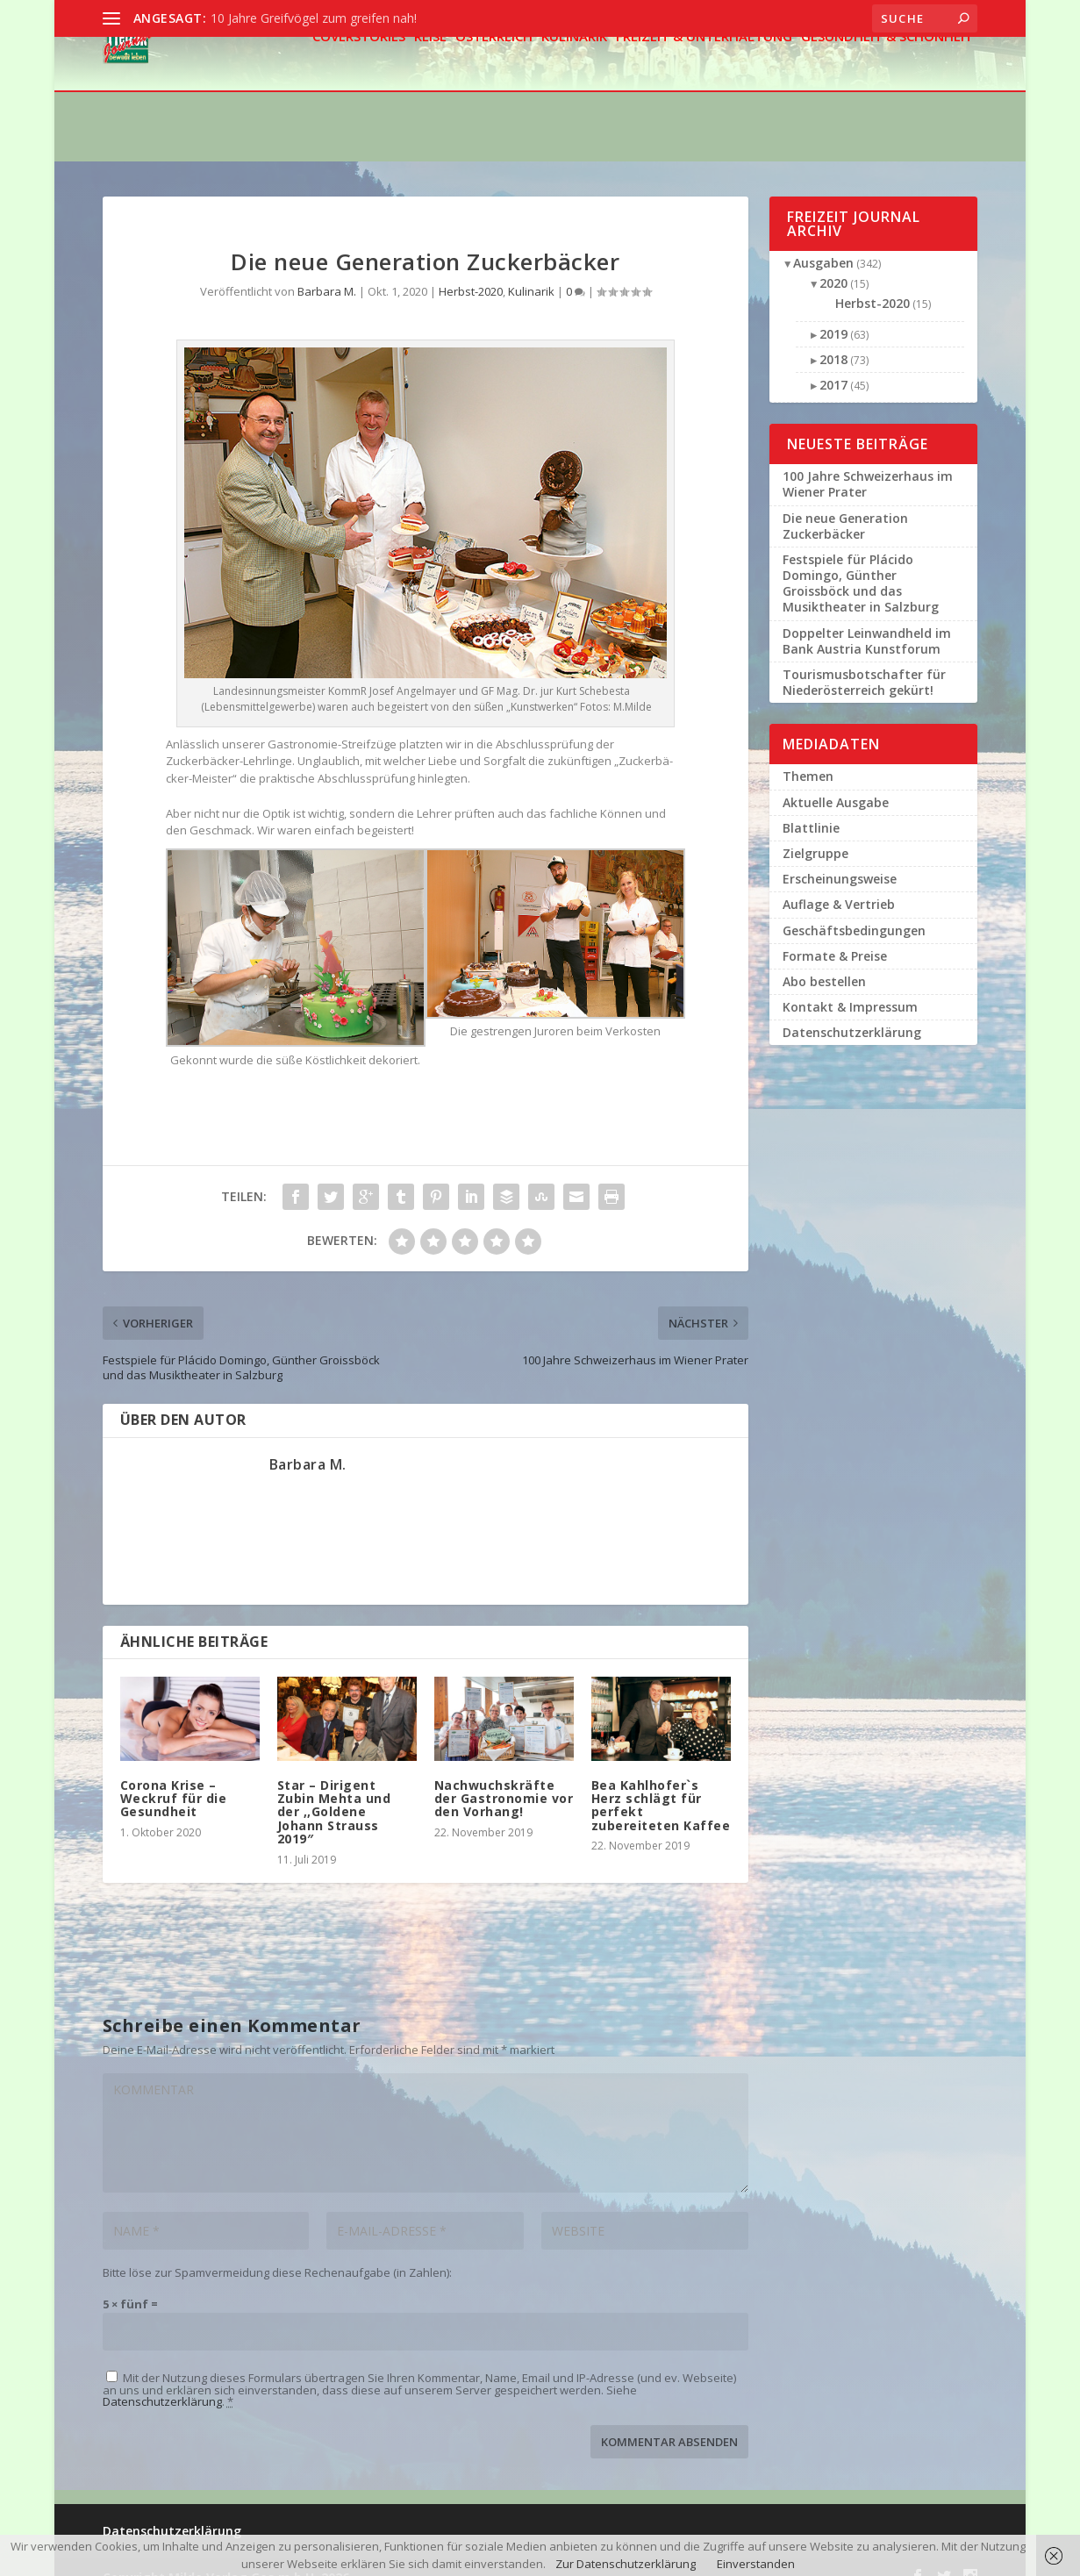 The height and width of the screenshot is (2576, 1080). I want to click on Ausgaben, so click(823, 241).